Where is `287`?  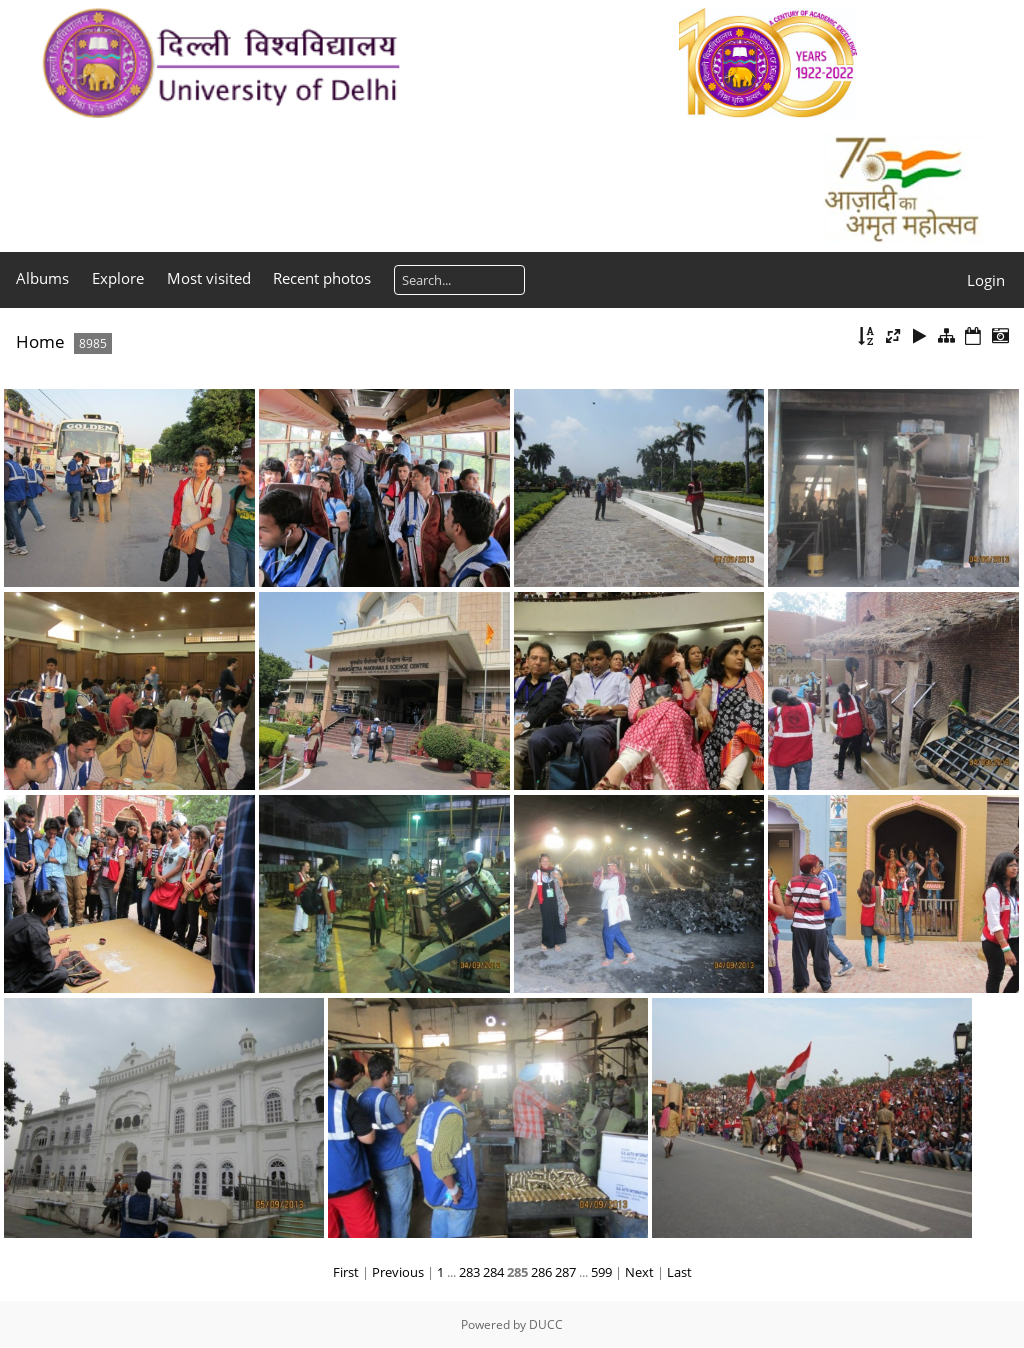
287 is located at coordinates (565, 1272).